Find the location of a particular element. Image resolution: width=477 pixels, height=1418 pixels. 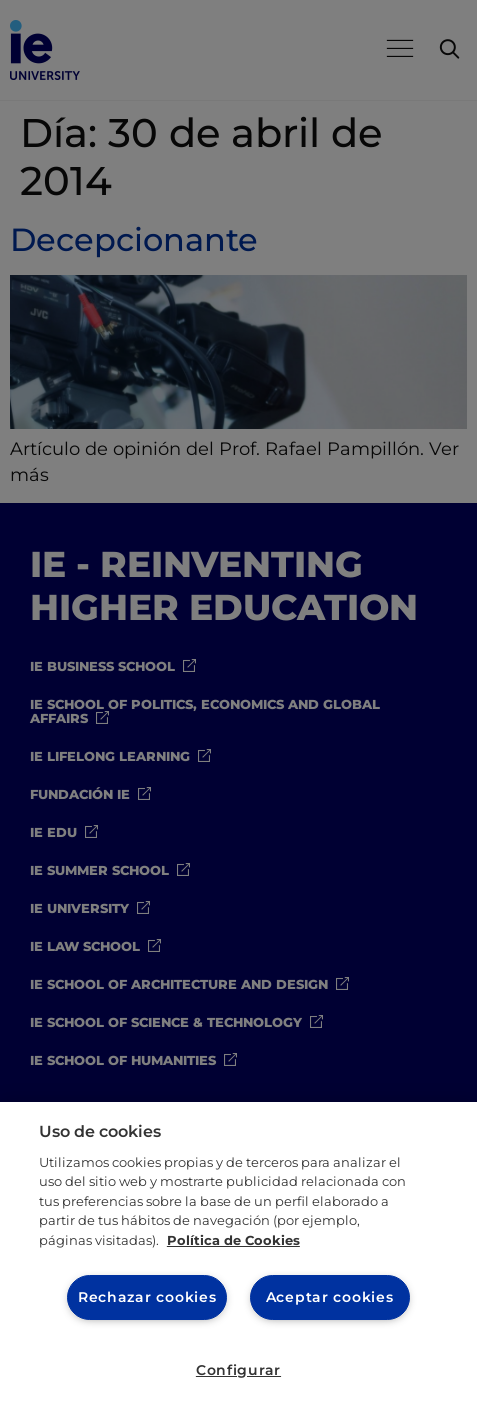

Configurar [Configurar, Abre el cuadro de diálogo del centro de preferencias.] is located at coordinates (238, 1370).